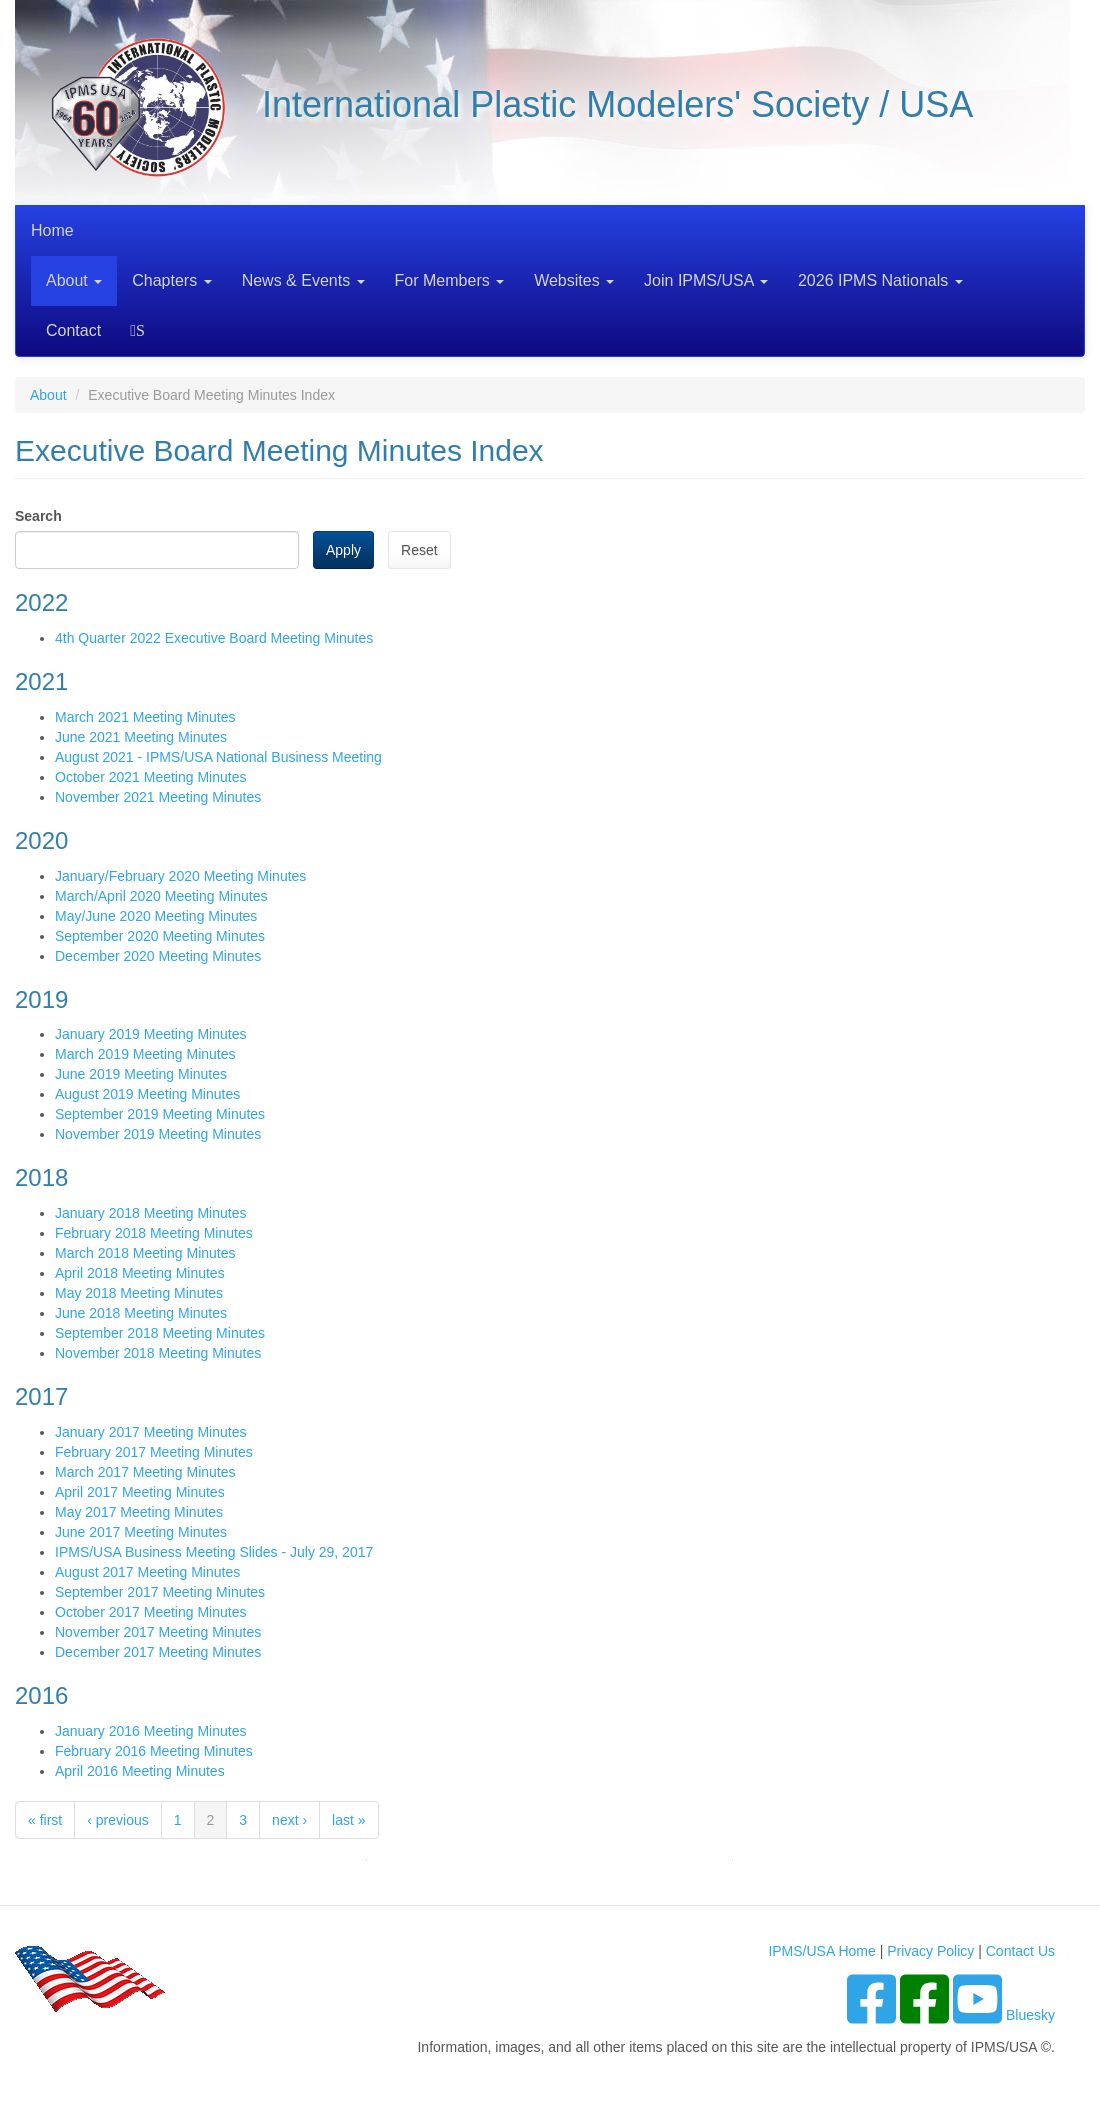 The height and width of the screenshot is (2103, 1100). What do you see at coordinates (158, 1652) in the screenshot?
I see `December 2017 Meeting Minutes` at bounding box center [158, 1652].